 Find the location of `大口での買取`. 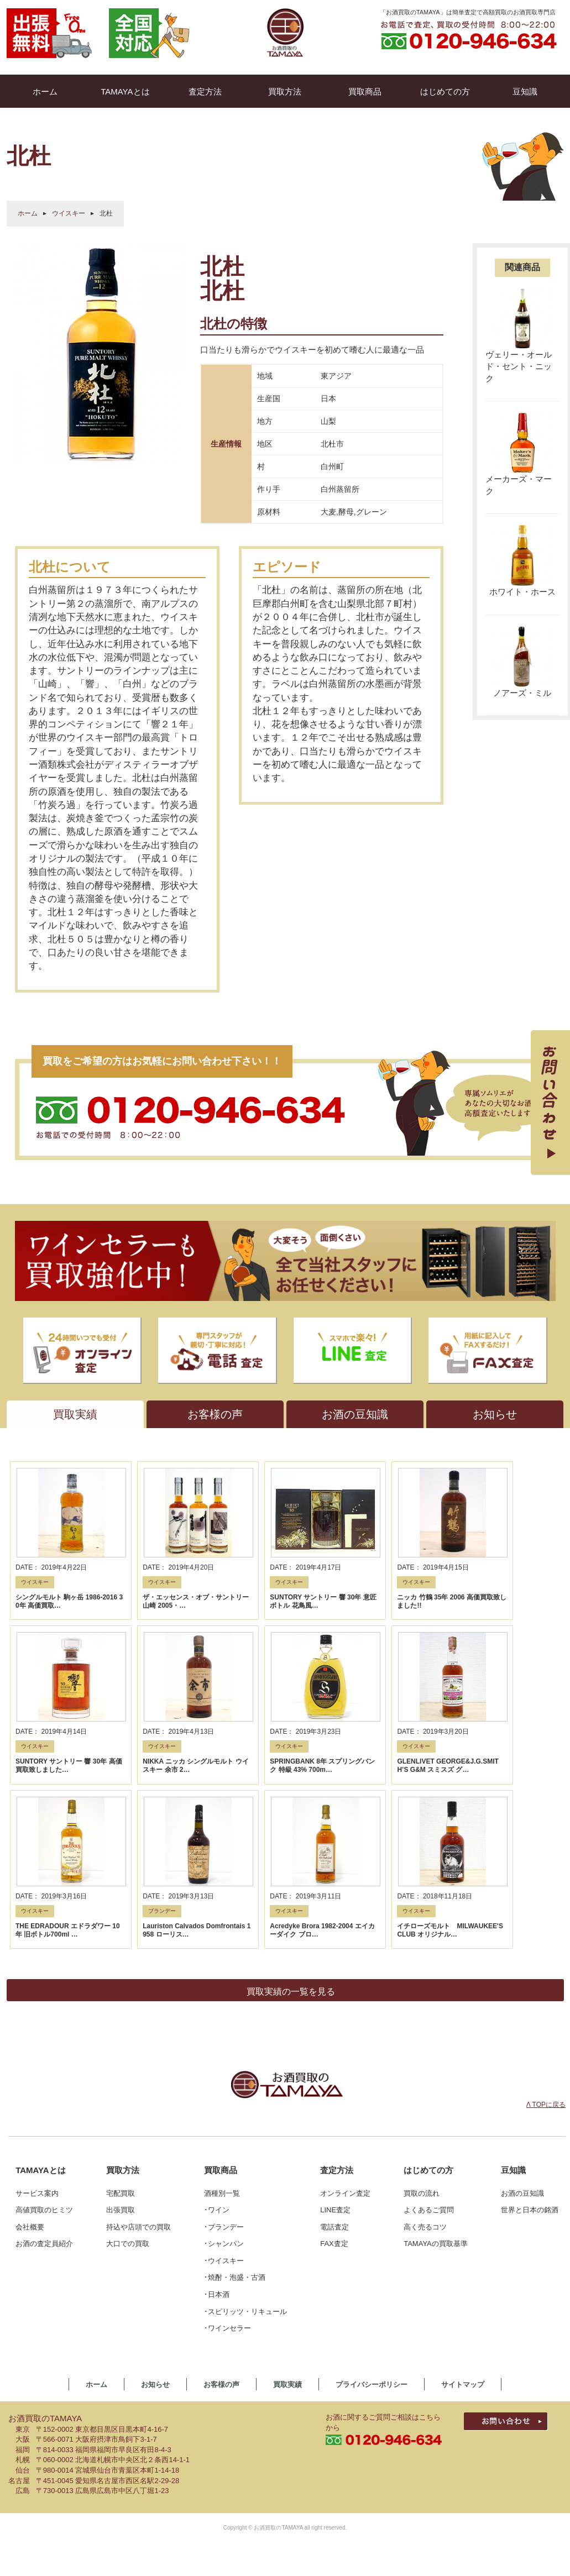

大口での買取 is located at coordinates (127, 2277).